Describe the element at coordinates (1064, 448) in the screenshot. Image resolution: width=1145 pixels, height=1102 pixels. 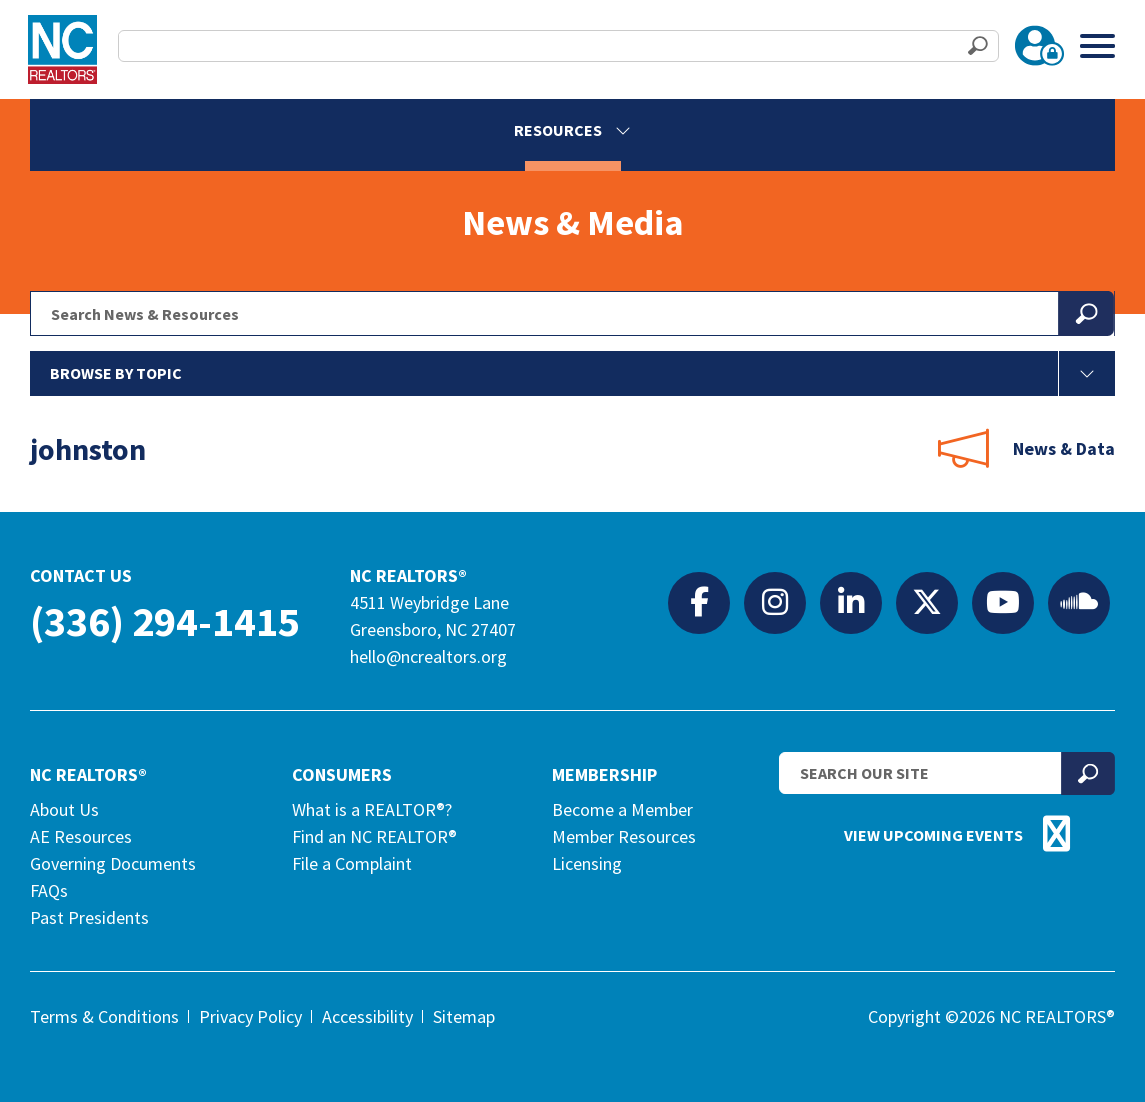
I see `News & Data` at that location.